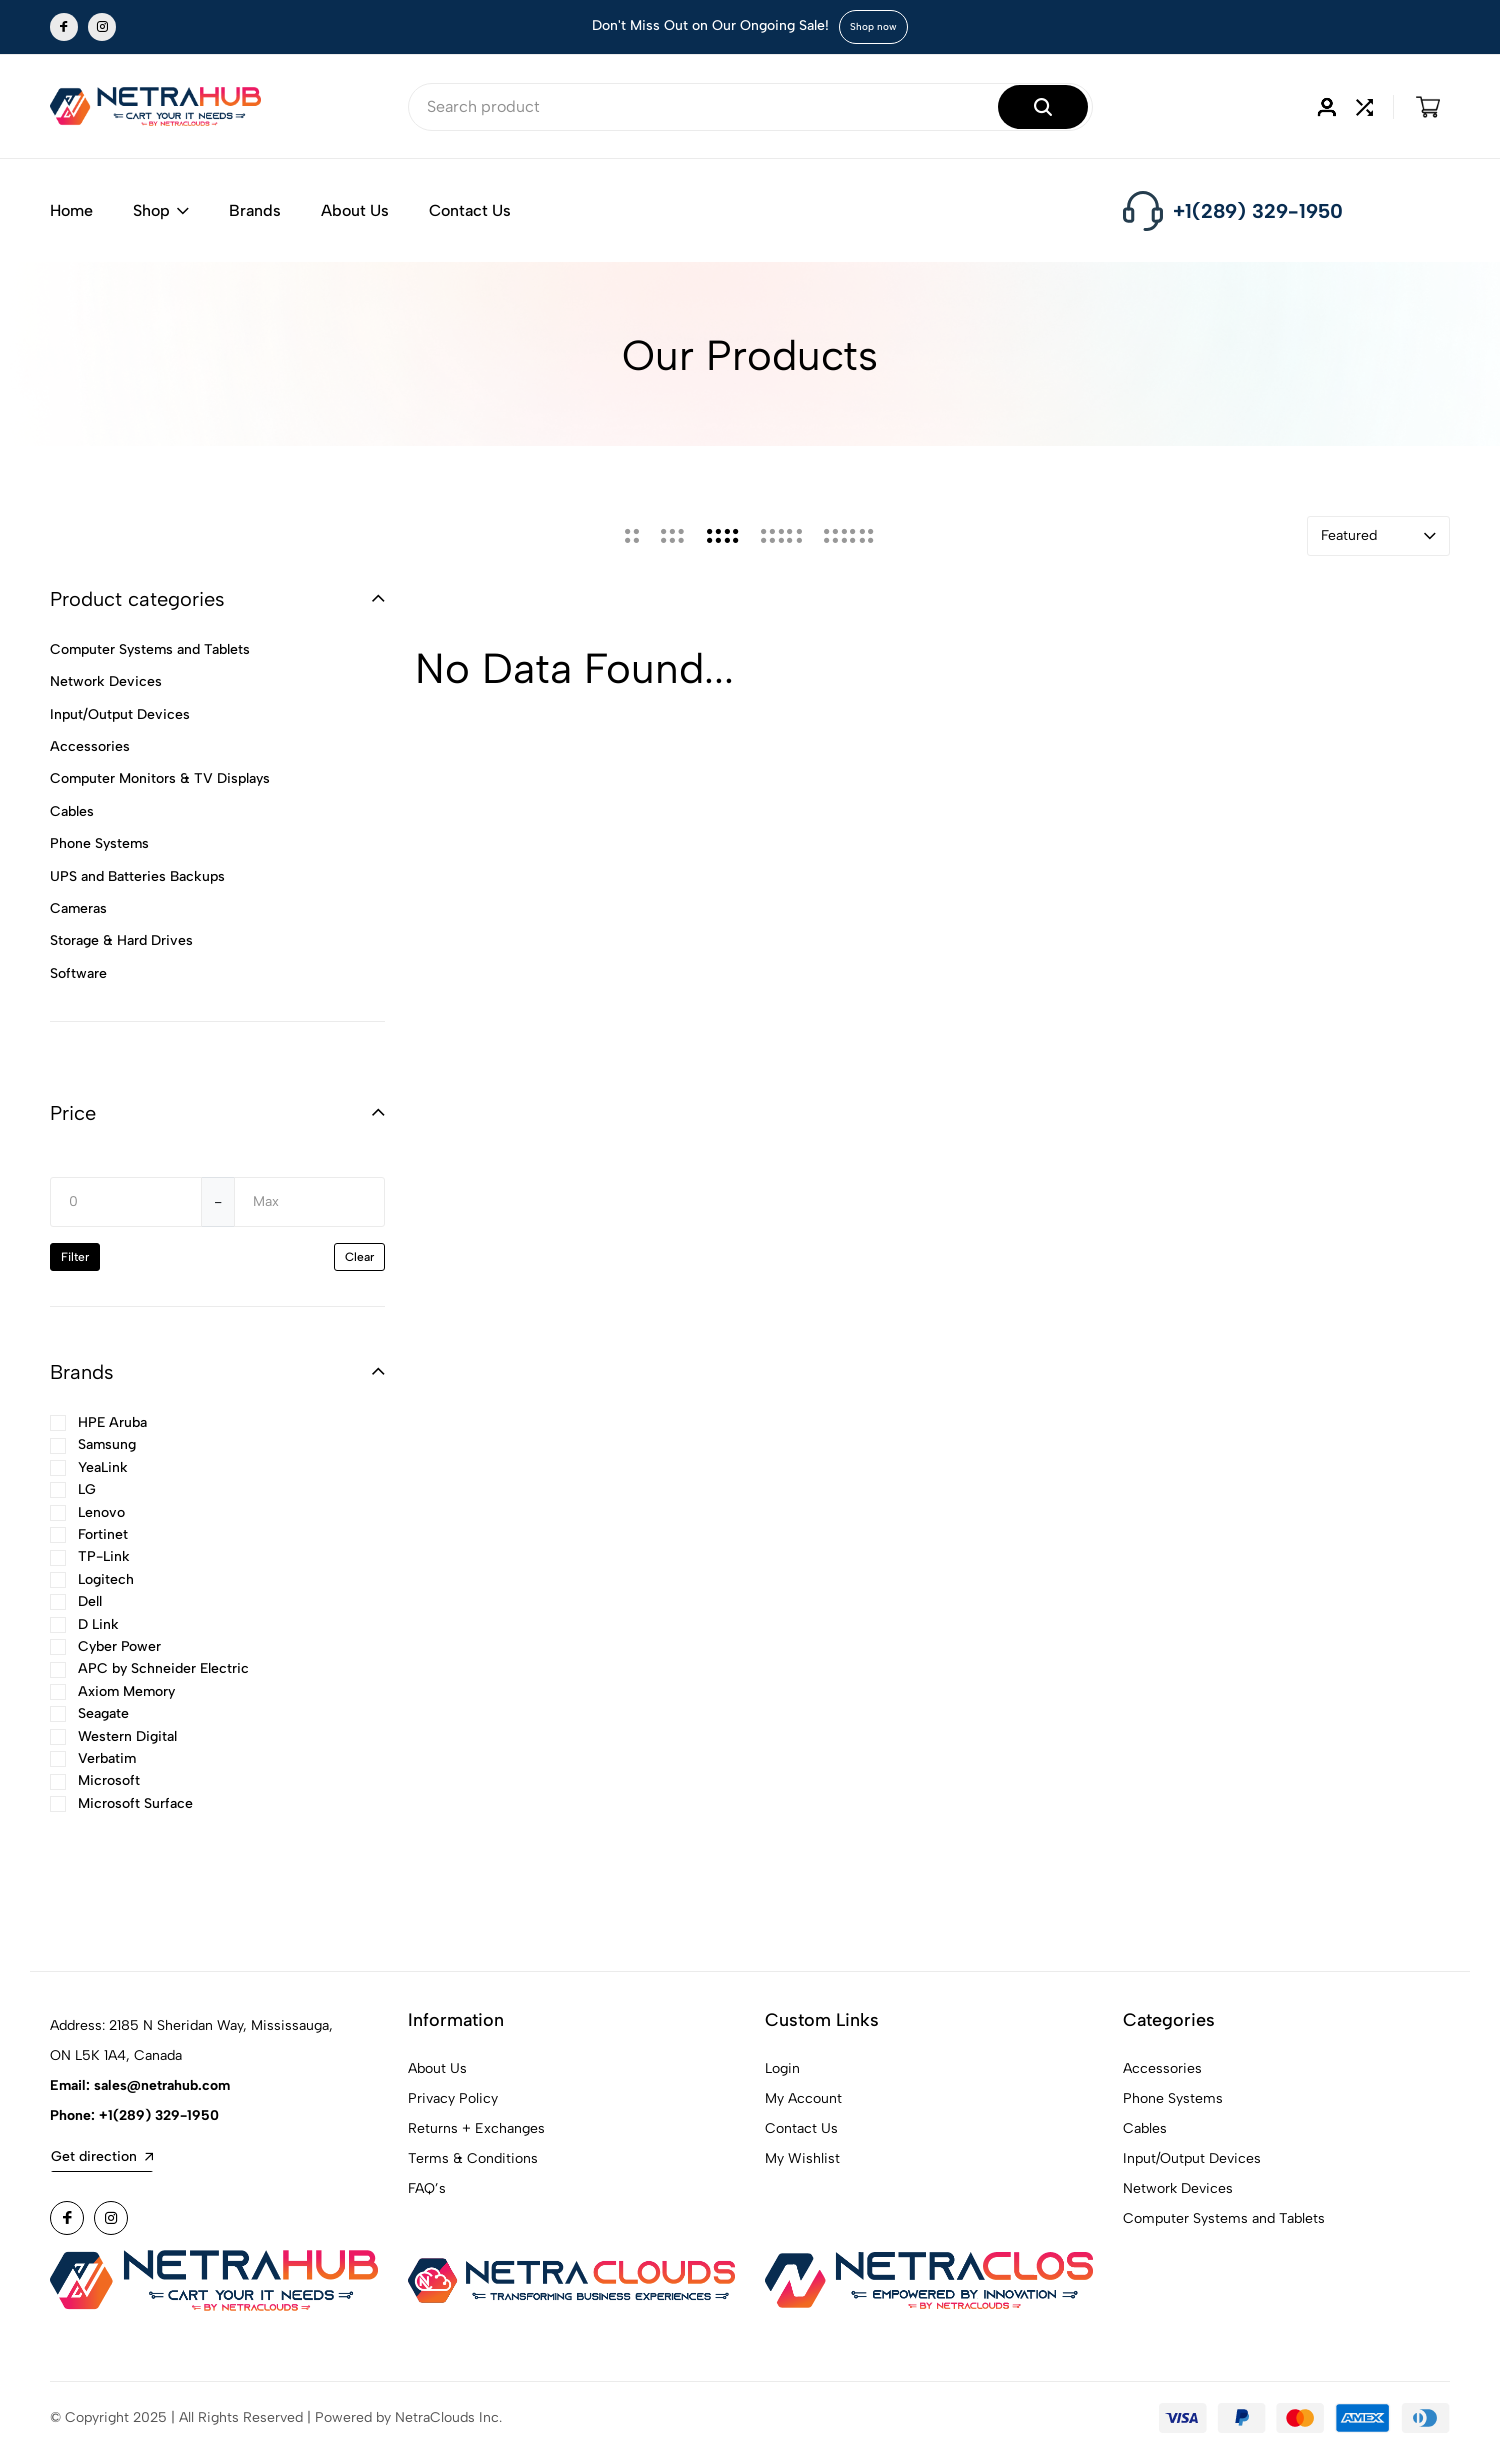 The width and height of the screenshot is (1500, 2457). What do you see at coordinates (1258, 211) in the screenshot?
I see `+1(289) 329-1950` at bounding box center [1258, 211].